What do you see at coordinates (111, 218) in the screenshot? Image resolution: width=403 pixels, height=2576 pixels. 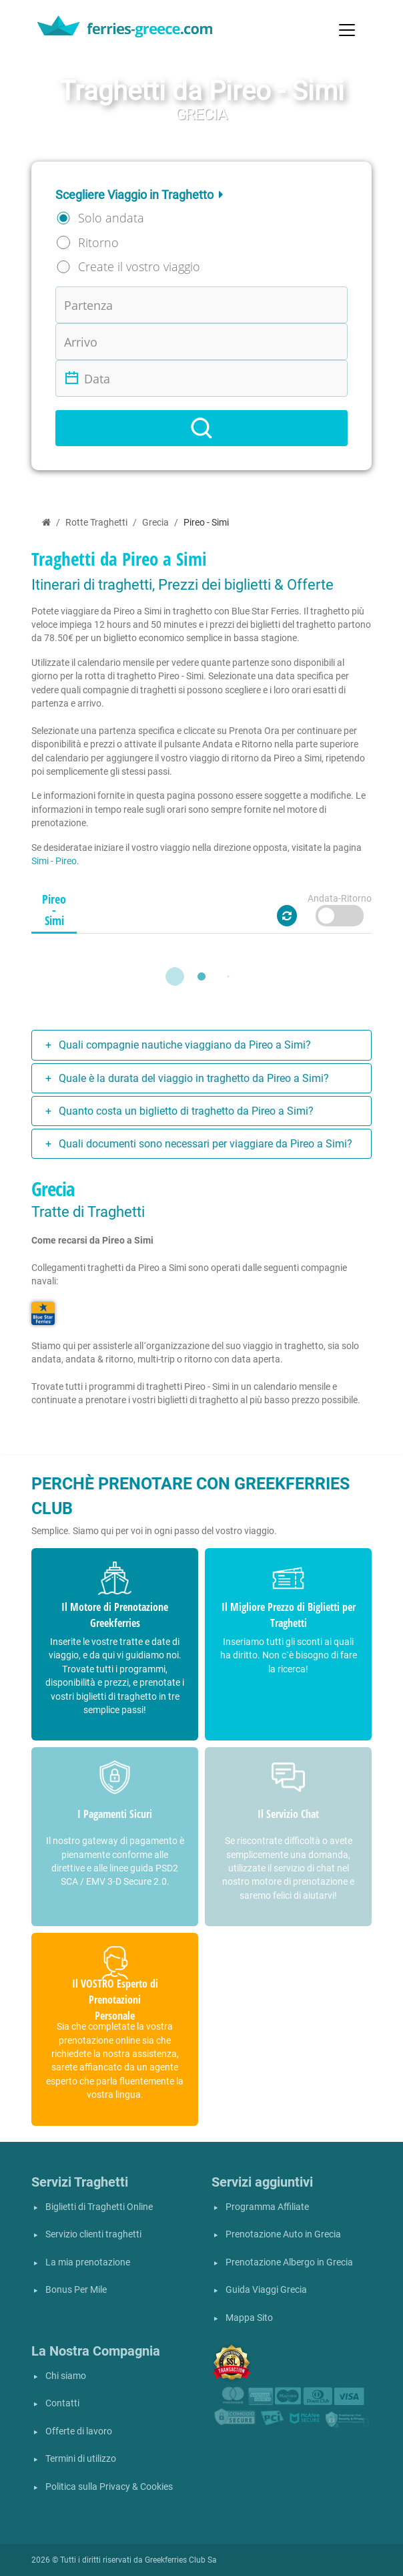 I see `Solo andata` at bounding box center [111, 218].